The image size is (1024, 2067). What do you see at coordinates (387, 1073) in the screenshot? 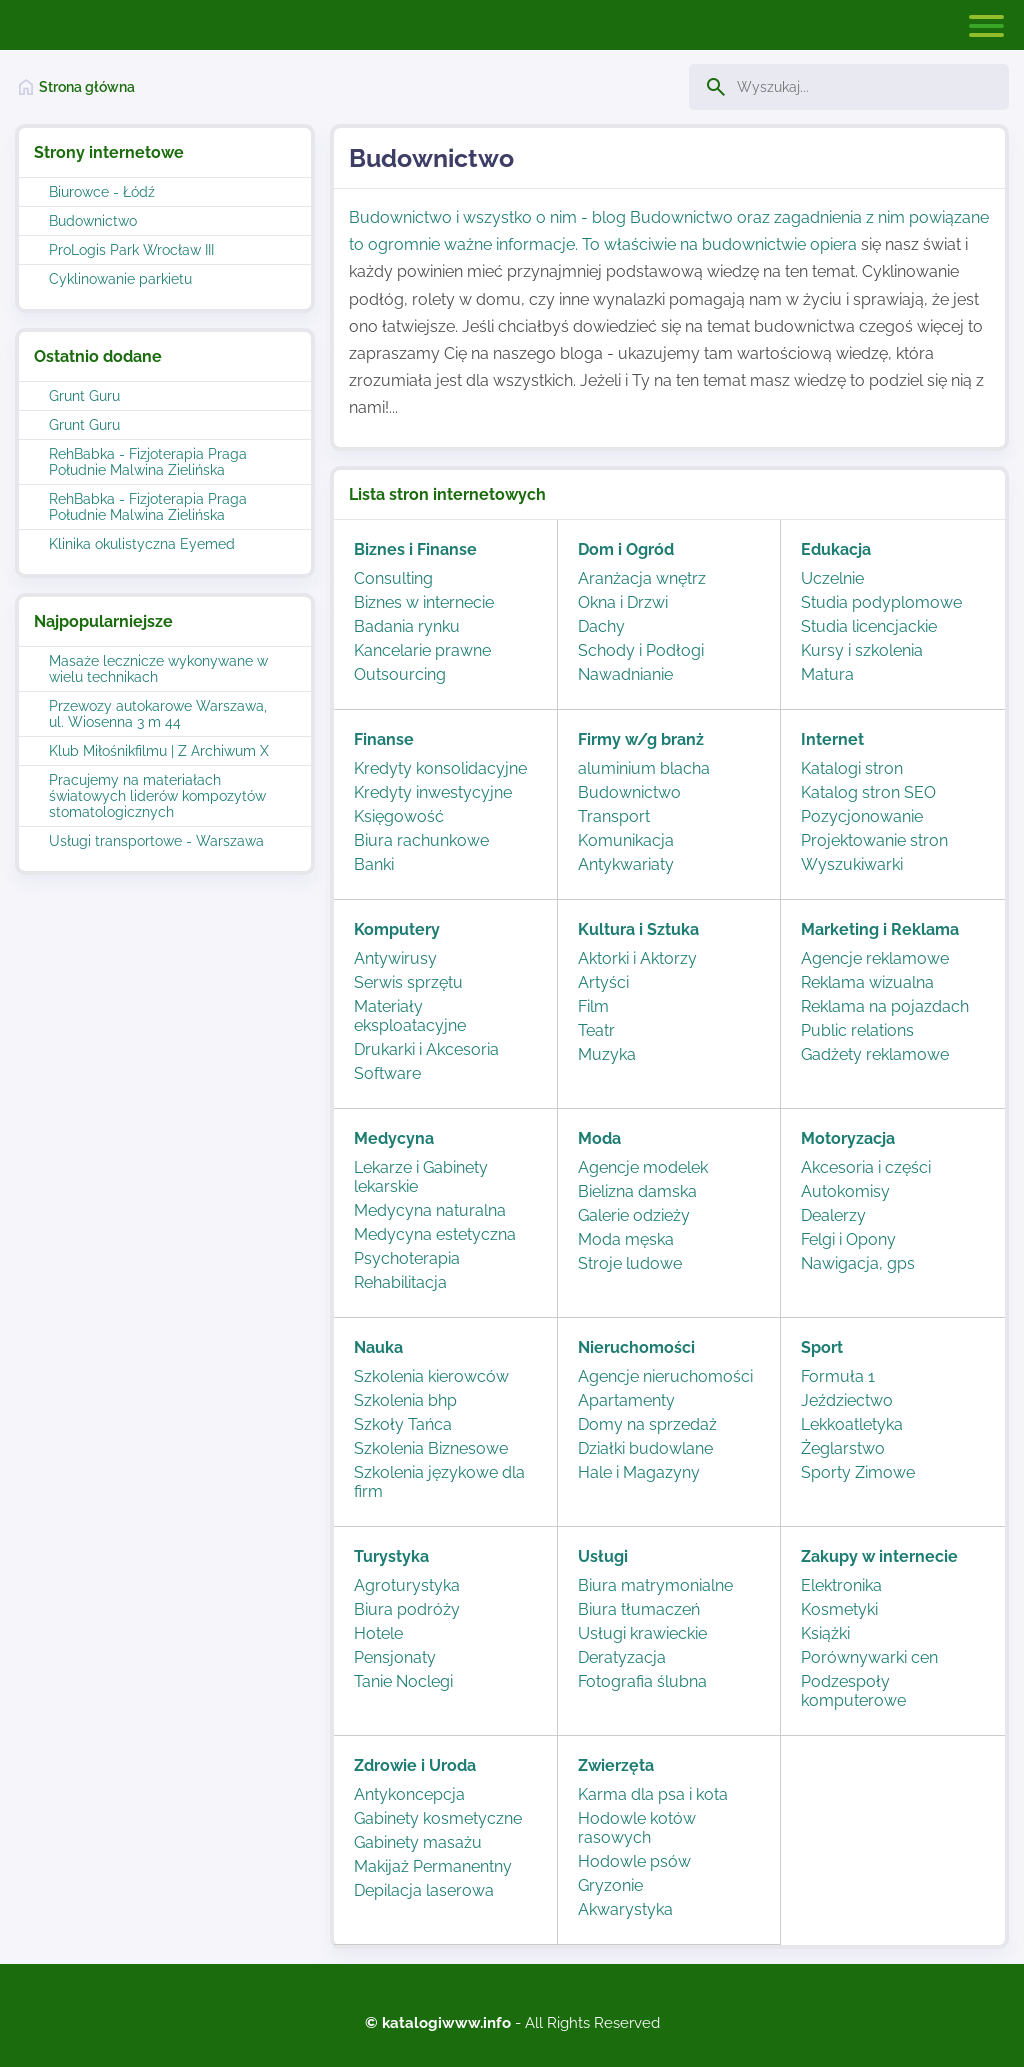
I see `Software` at bounding box center [387, 1073].